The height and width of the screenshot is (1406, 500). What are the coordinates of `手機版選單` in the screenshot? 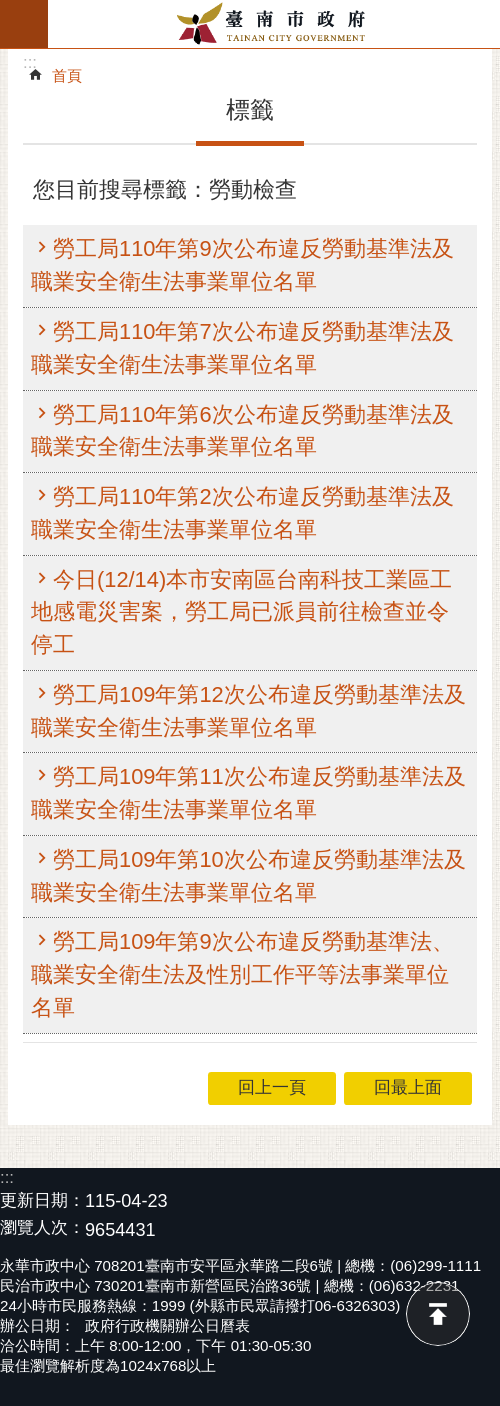 It's located at (24, 24).